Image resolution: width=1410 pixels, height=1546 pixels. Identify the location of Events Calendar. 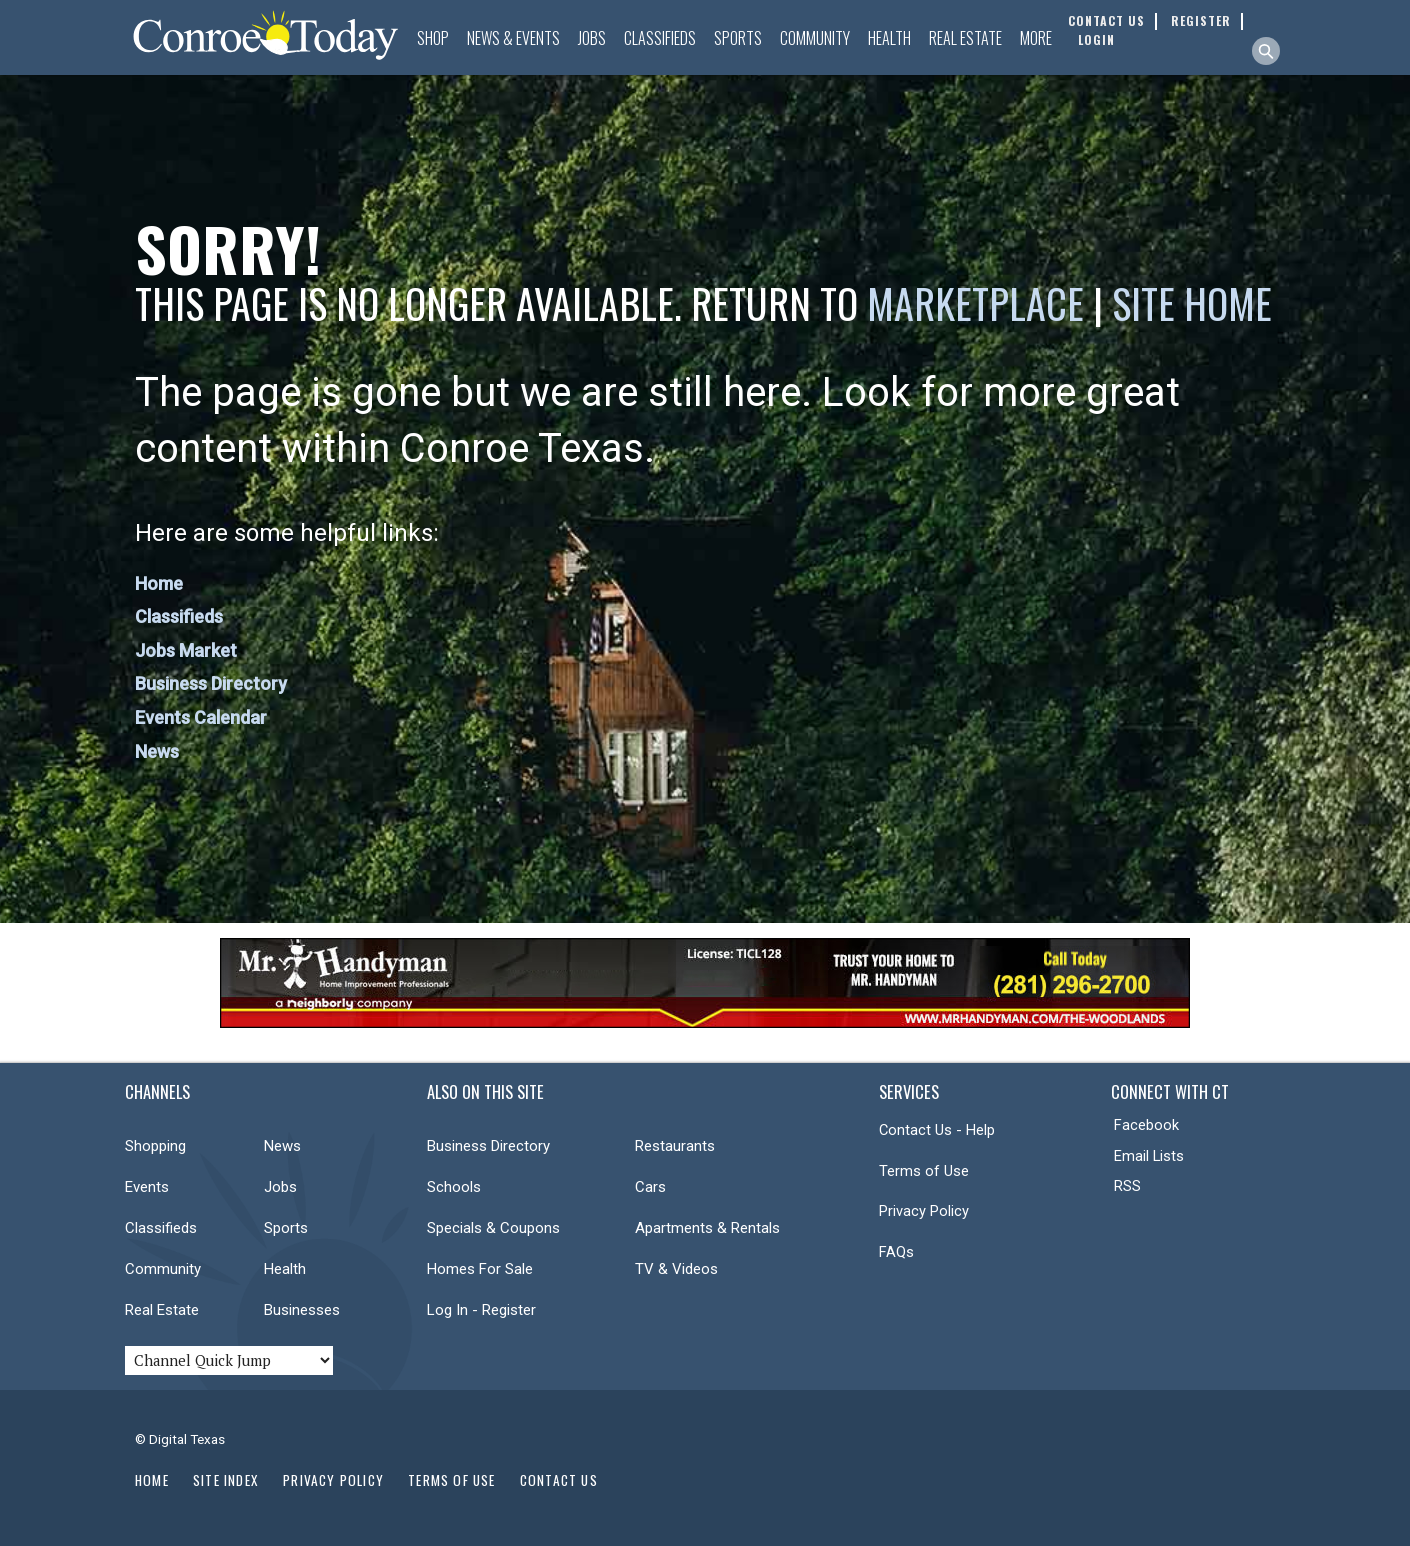
(201, 717).